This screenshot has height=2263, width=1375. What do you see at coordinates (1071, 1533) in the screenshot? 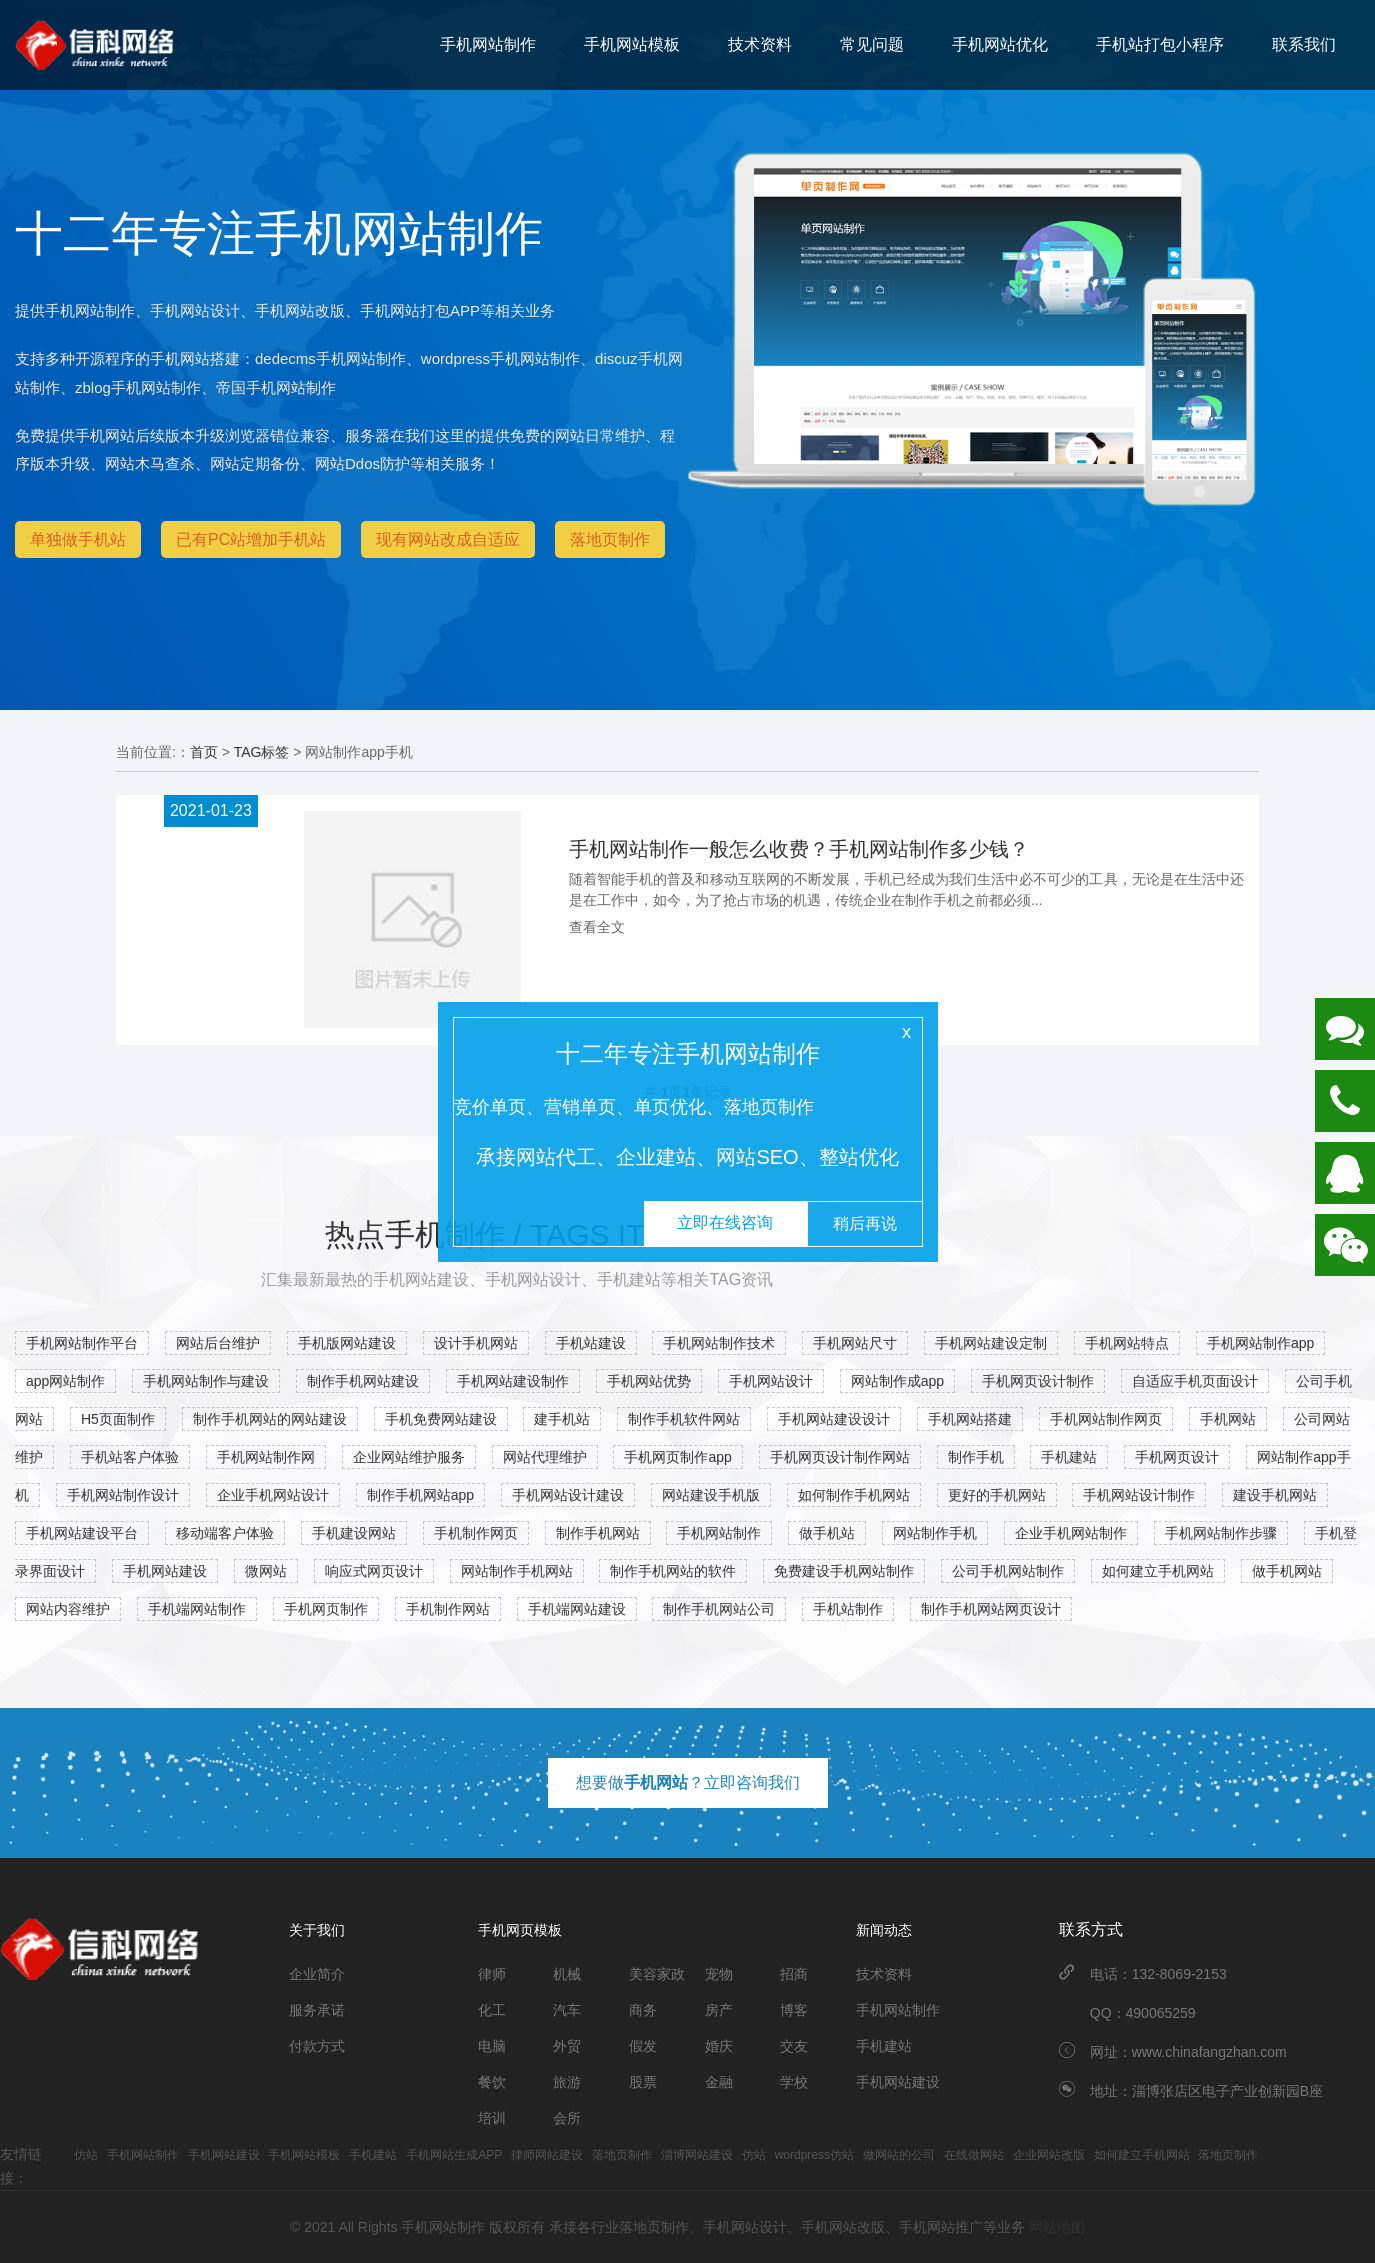
I see `企业手机网站制作` at bounding box center [1071, 1533].